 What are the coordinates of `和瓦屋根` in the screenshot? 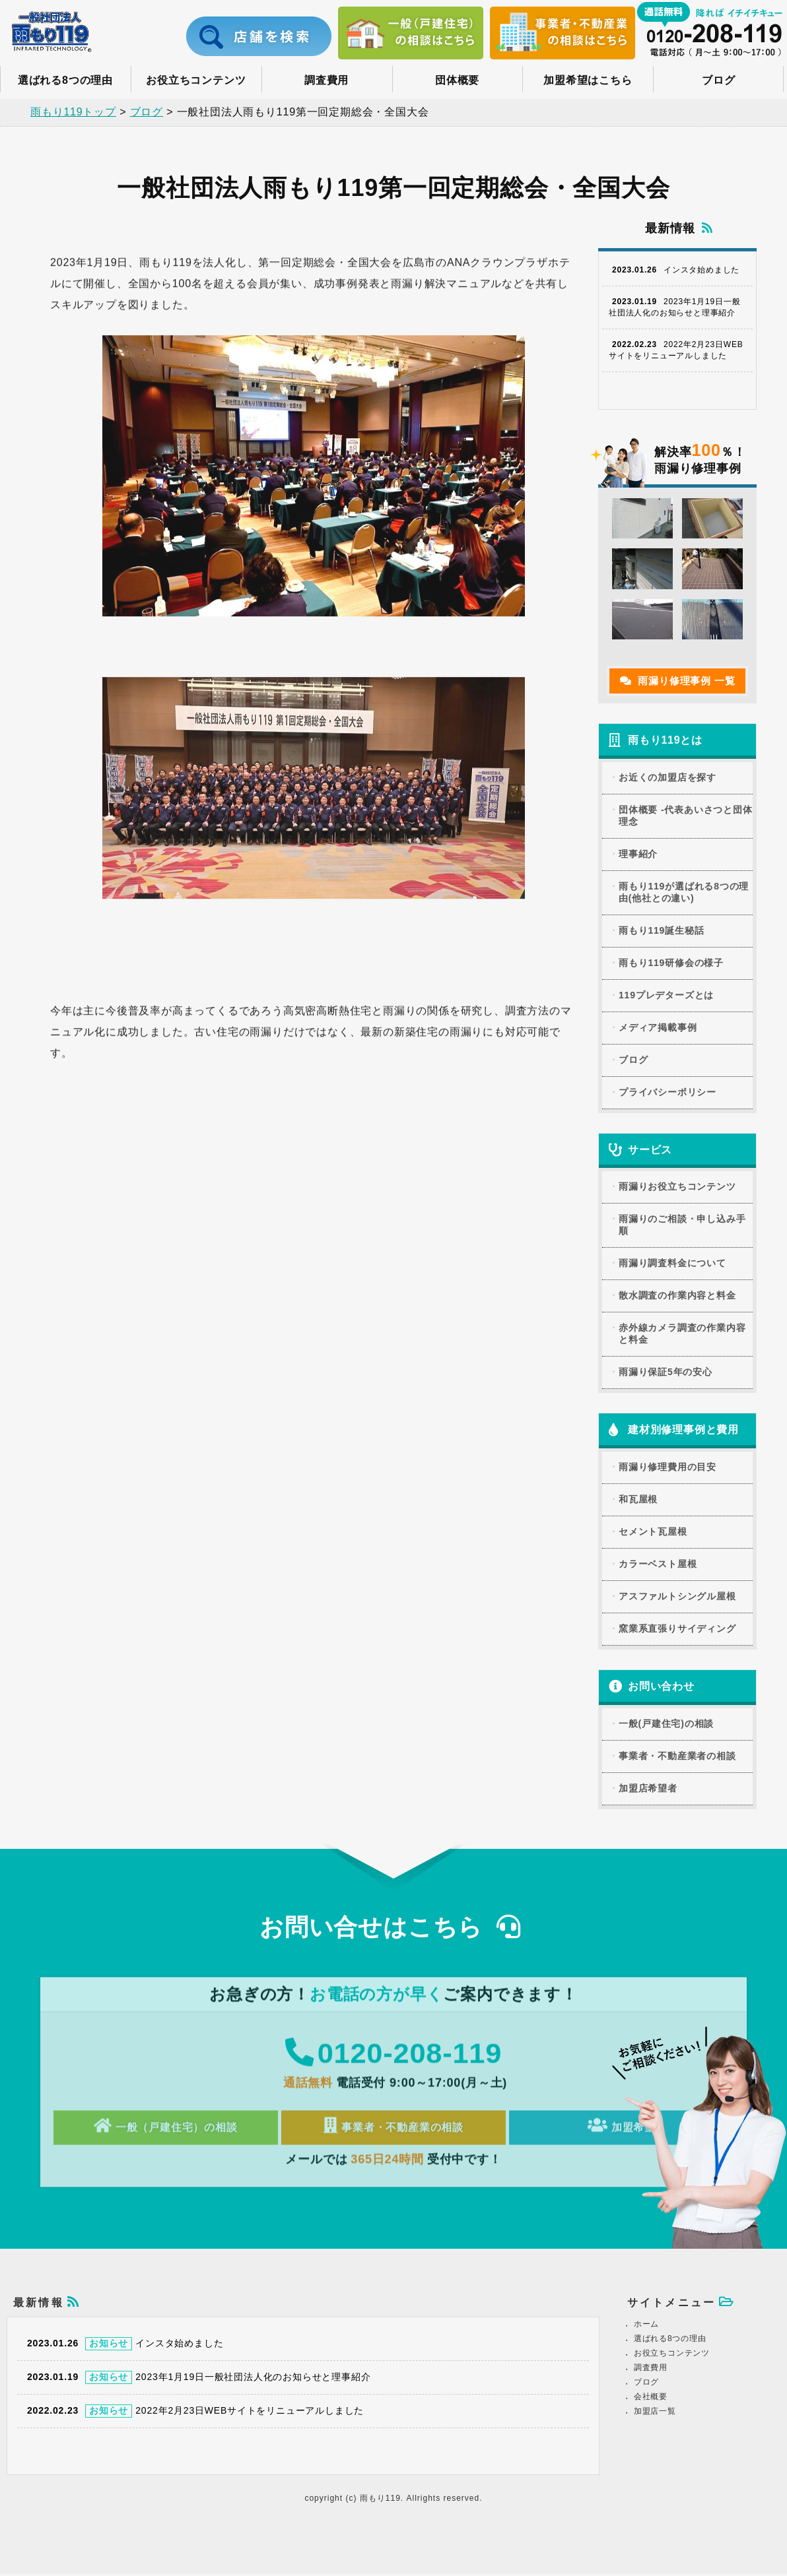 It's located at (638, 1494).